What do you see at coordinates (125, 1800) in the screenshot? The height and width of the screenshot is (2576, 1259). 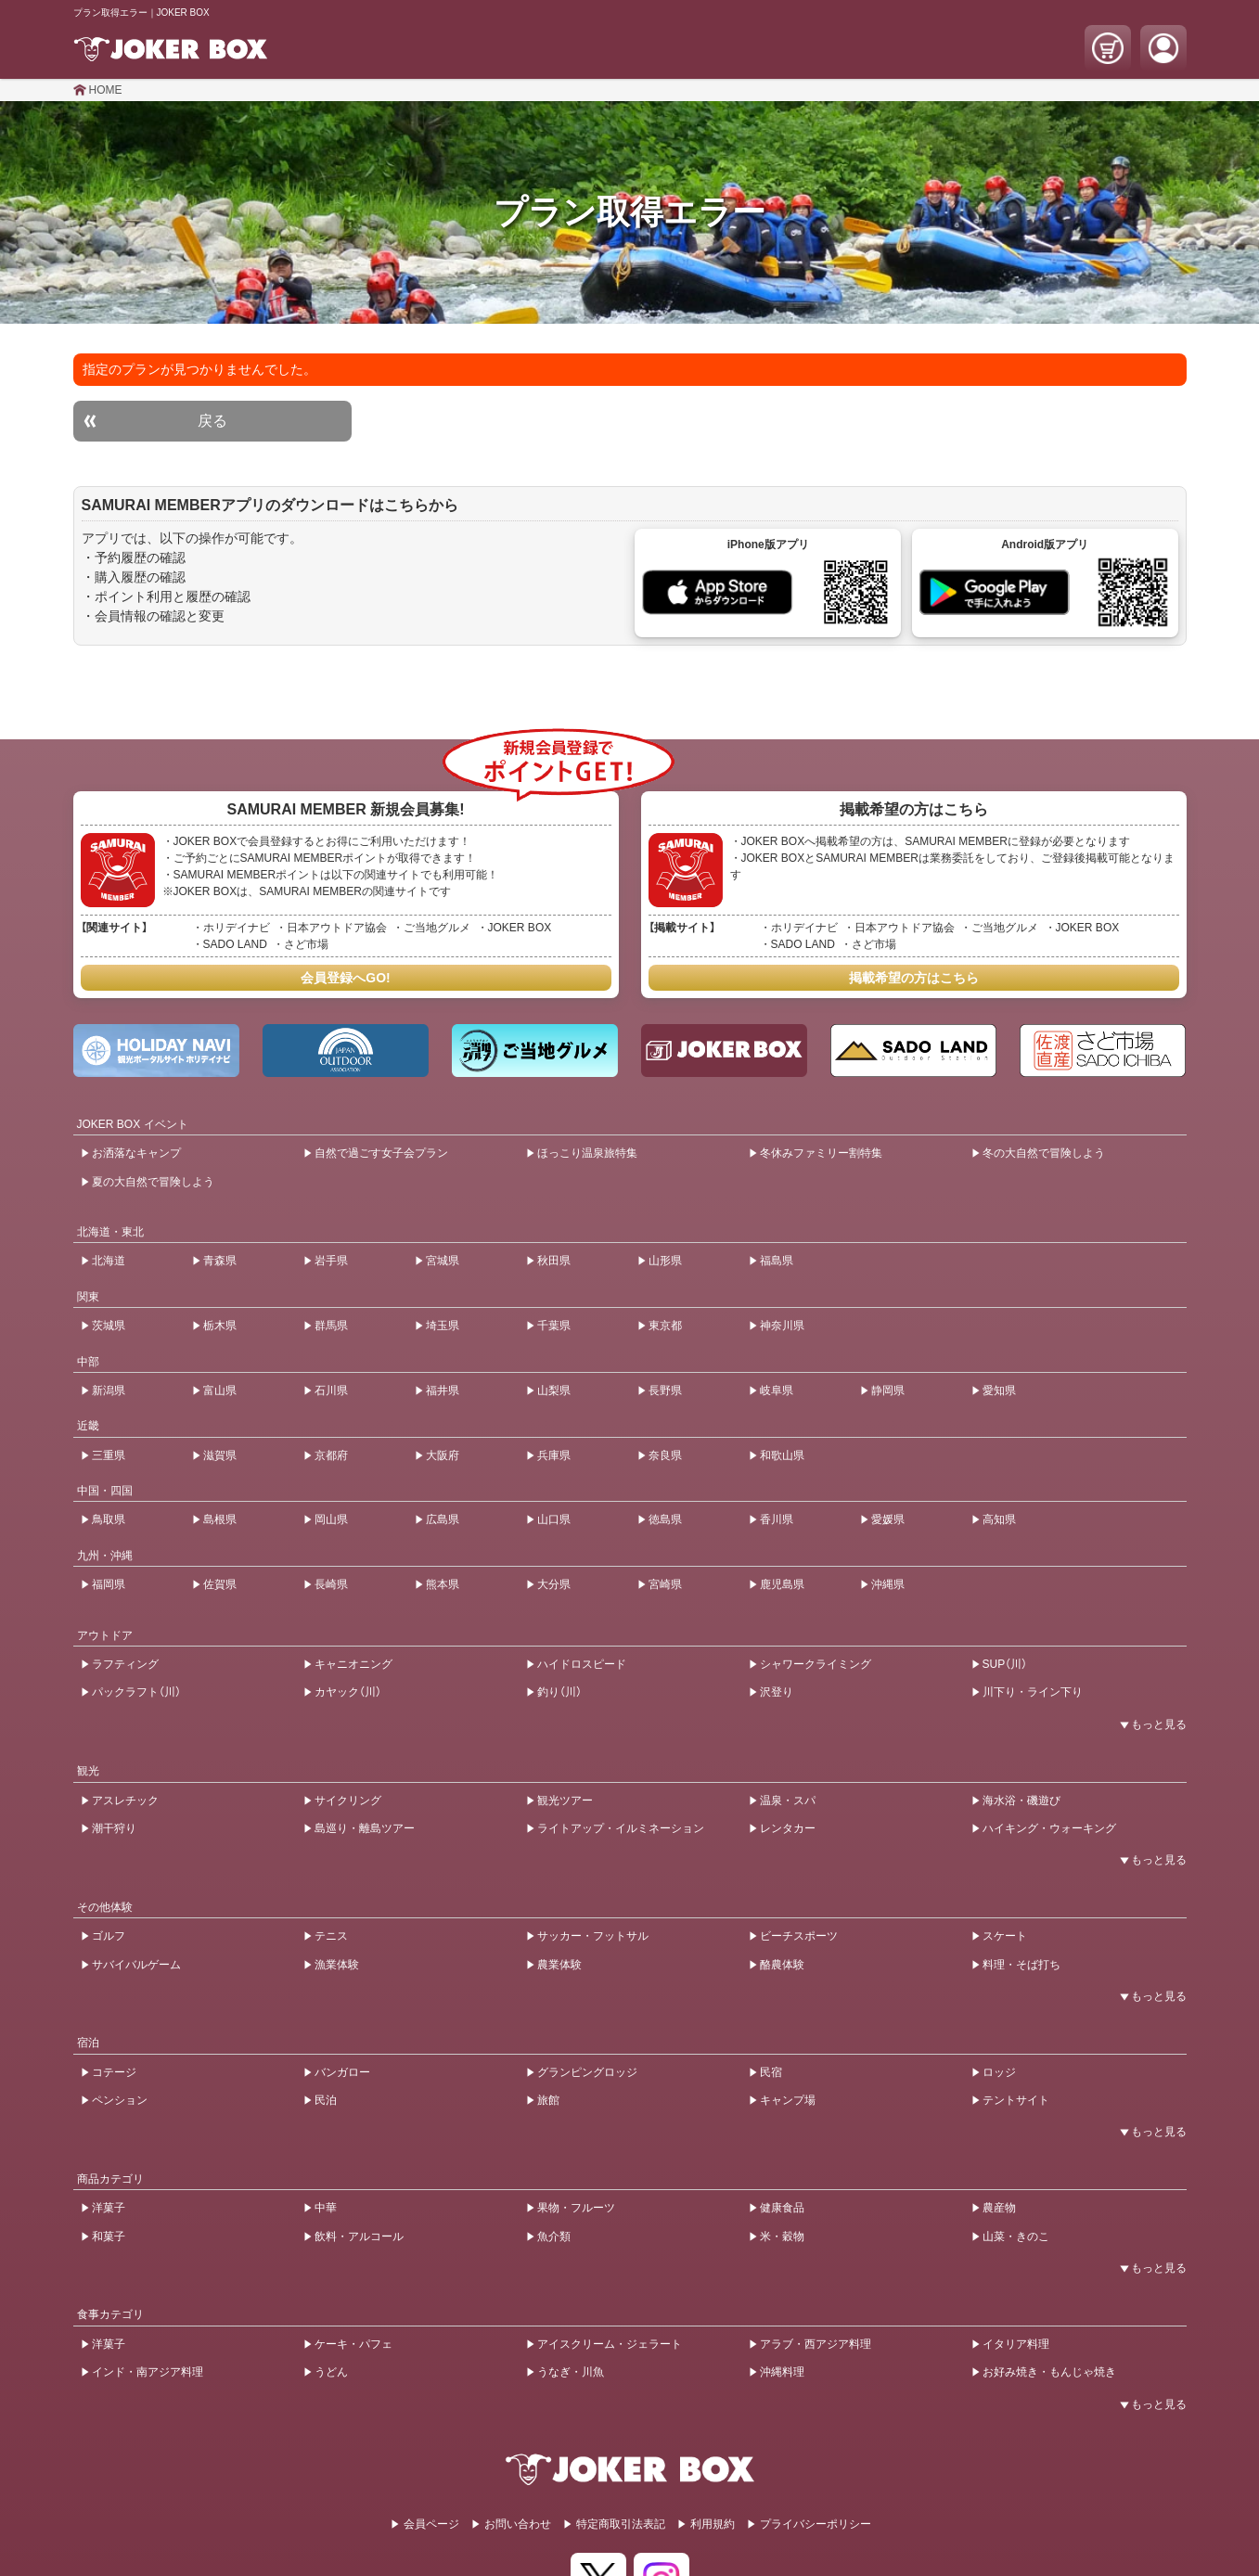 I see `アスレチック` at bounding box center [125, 1800].